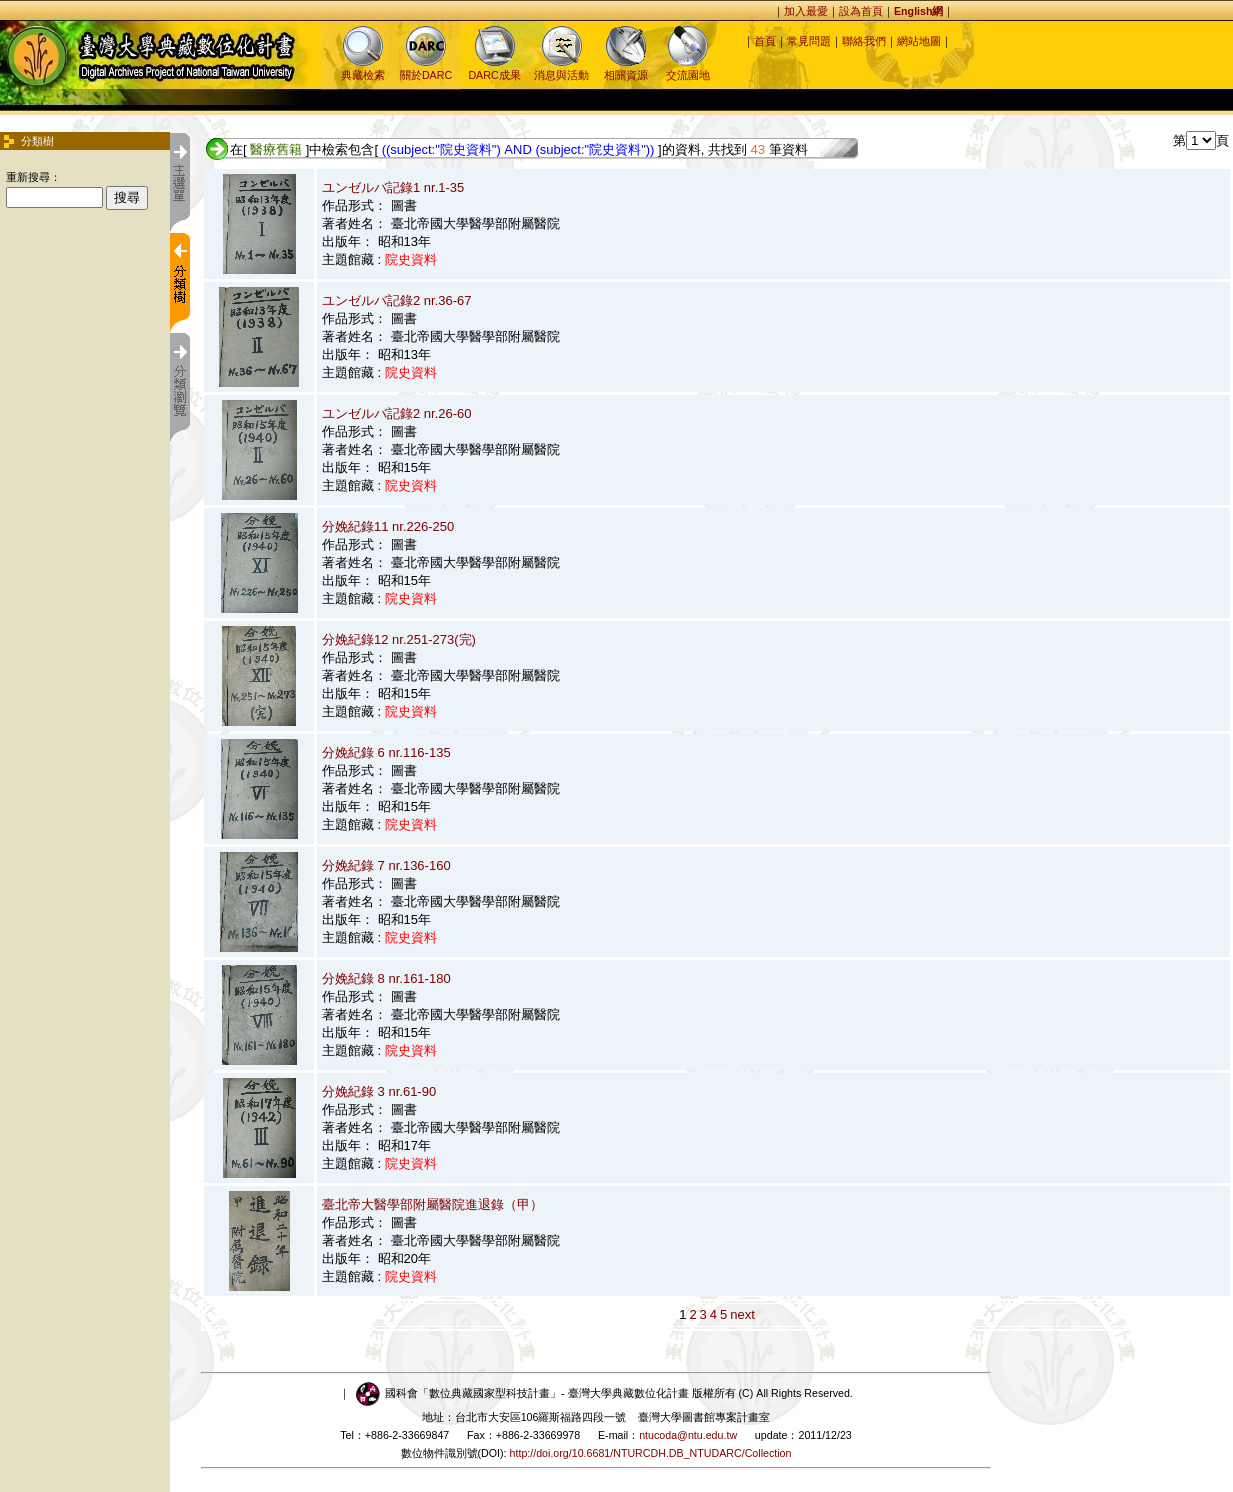 The width and height of the screenshot is (1233, 1492). I want to click on 分娩紀錄 3 nr.61-90, so click(379, 1091).